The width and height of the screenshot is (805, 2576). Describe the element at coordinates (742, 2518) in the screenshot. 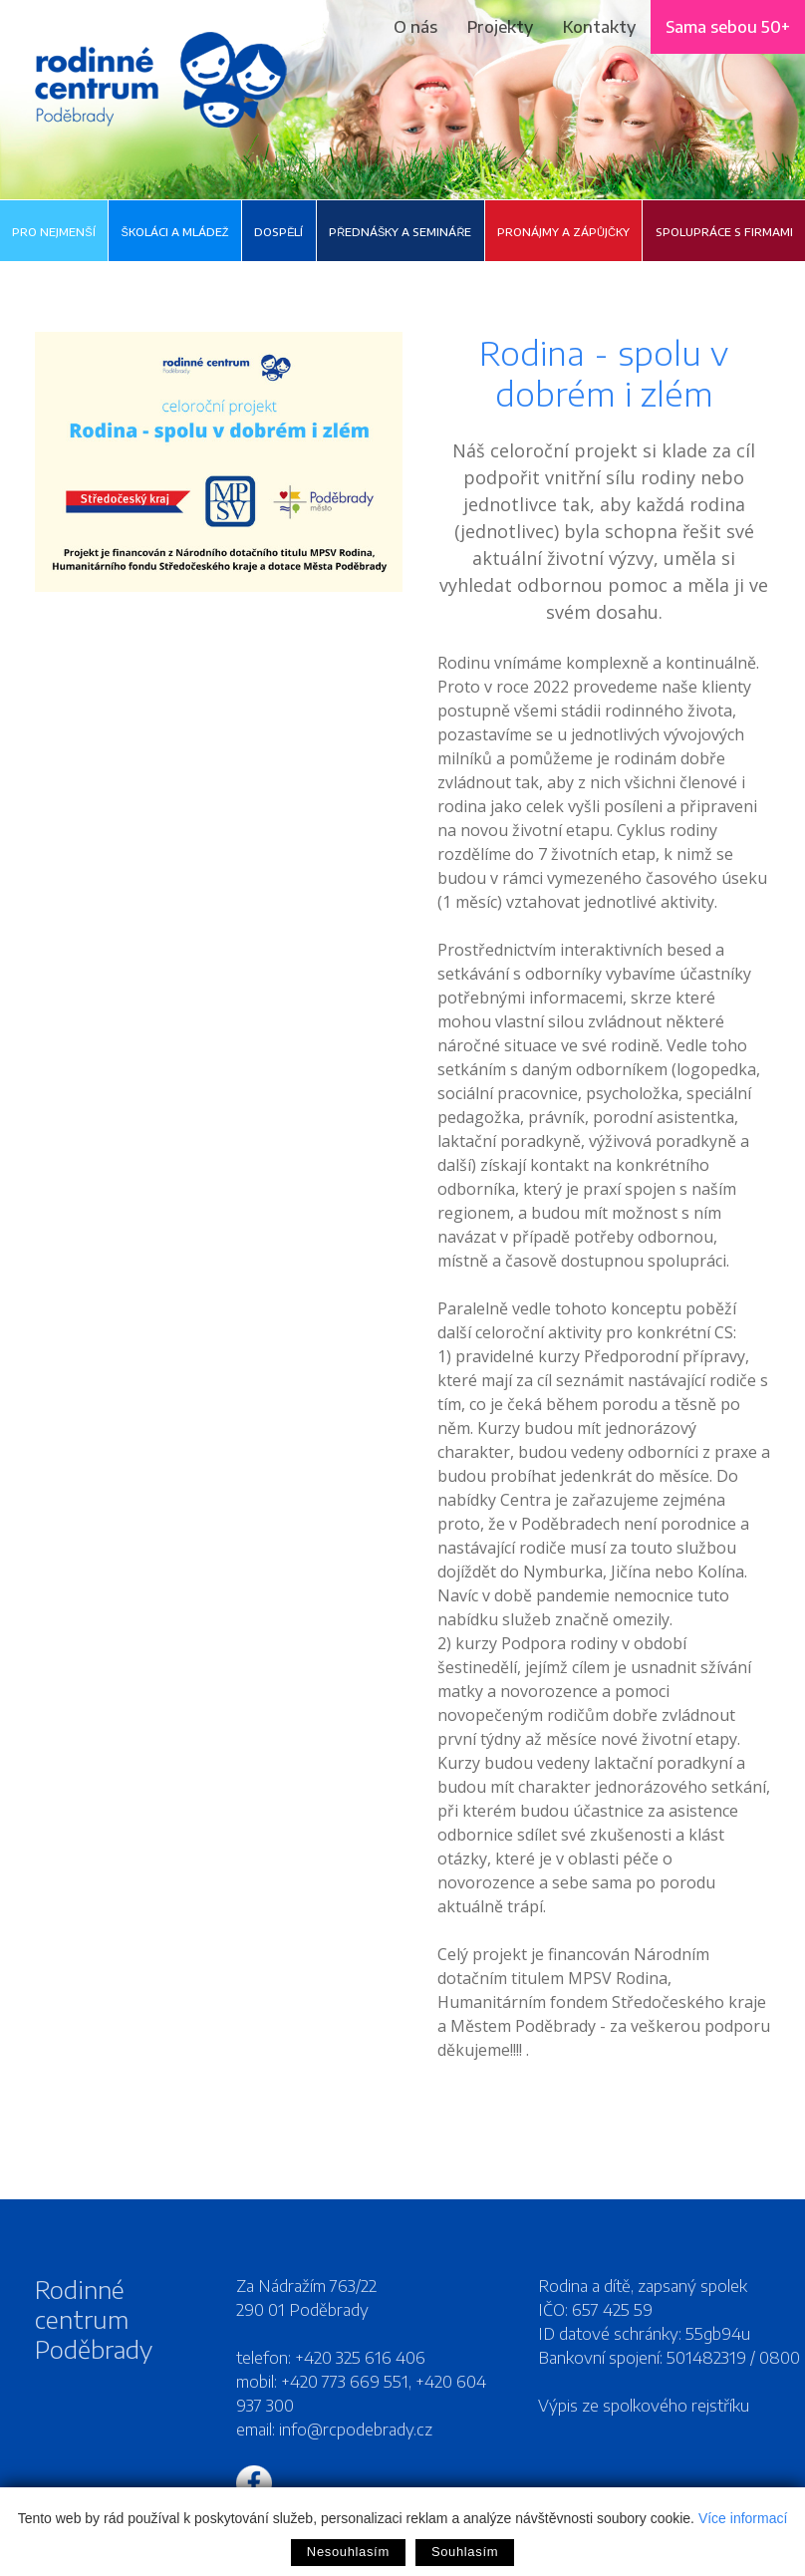

I see `Více informací` at that location.